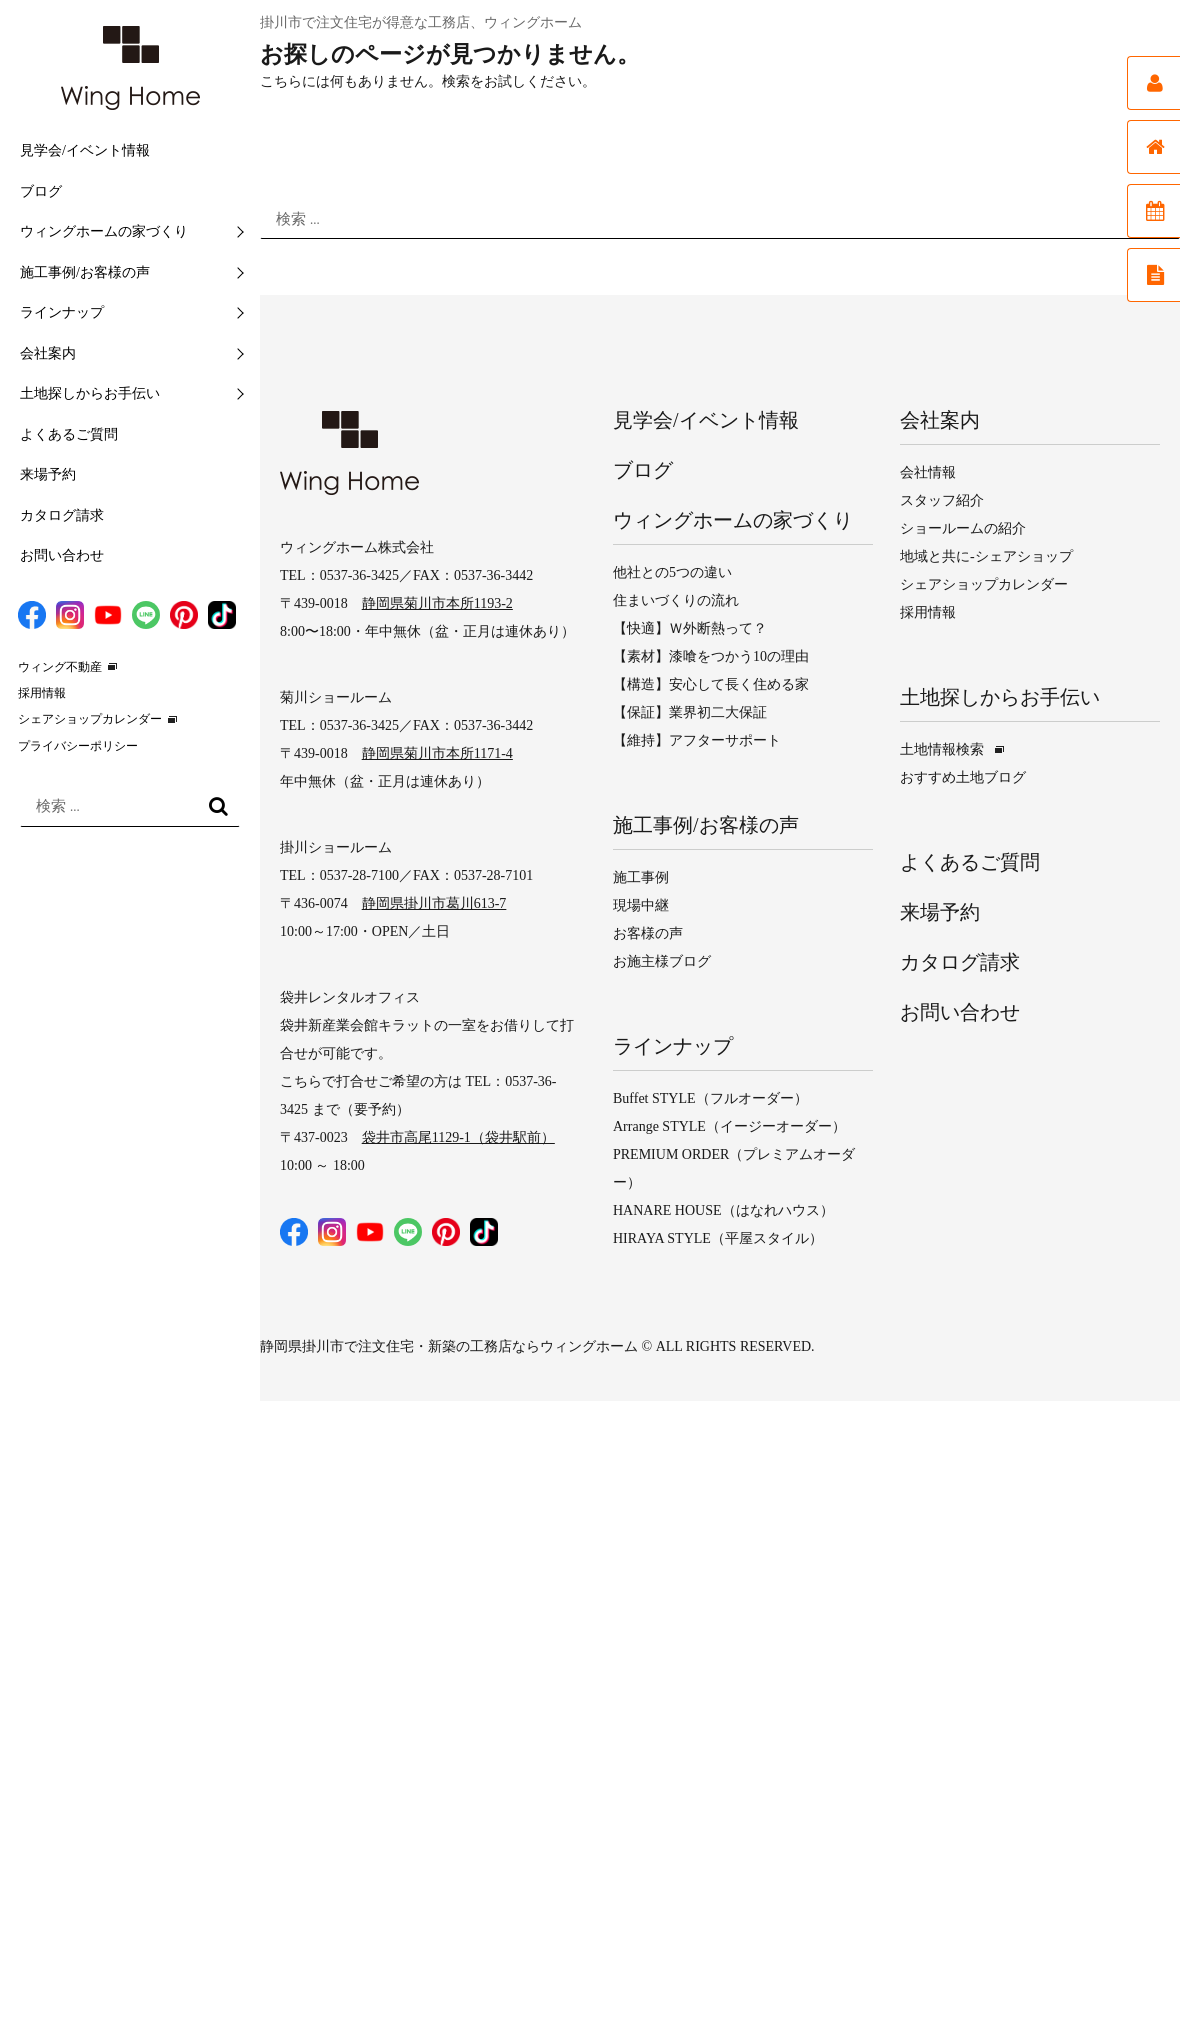 This screenshot has width=1180, height=2039. What do you see at coordinates (986, 556) in the screenshot?
I see `地域と共に-シェアショップ` at bounding box center [986, 556].